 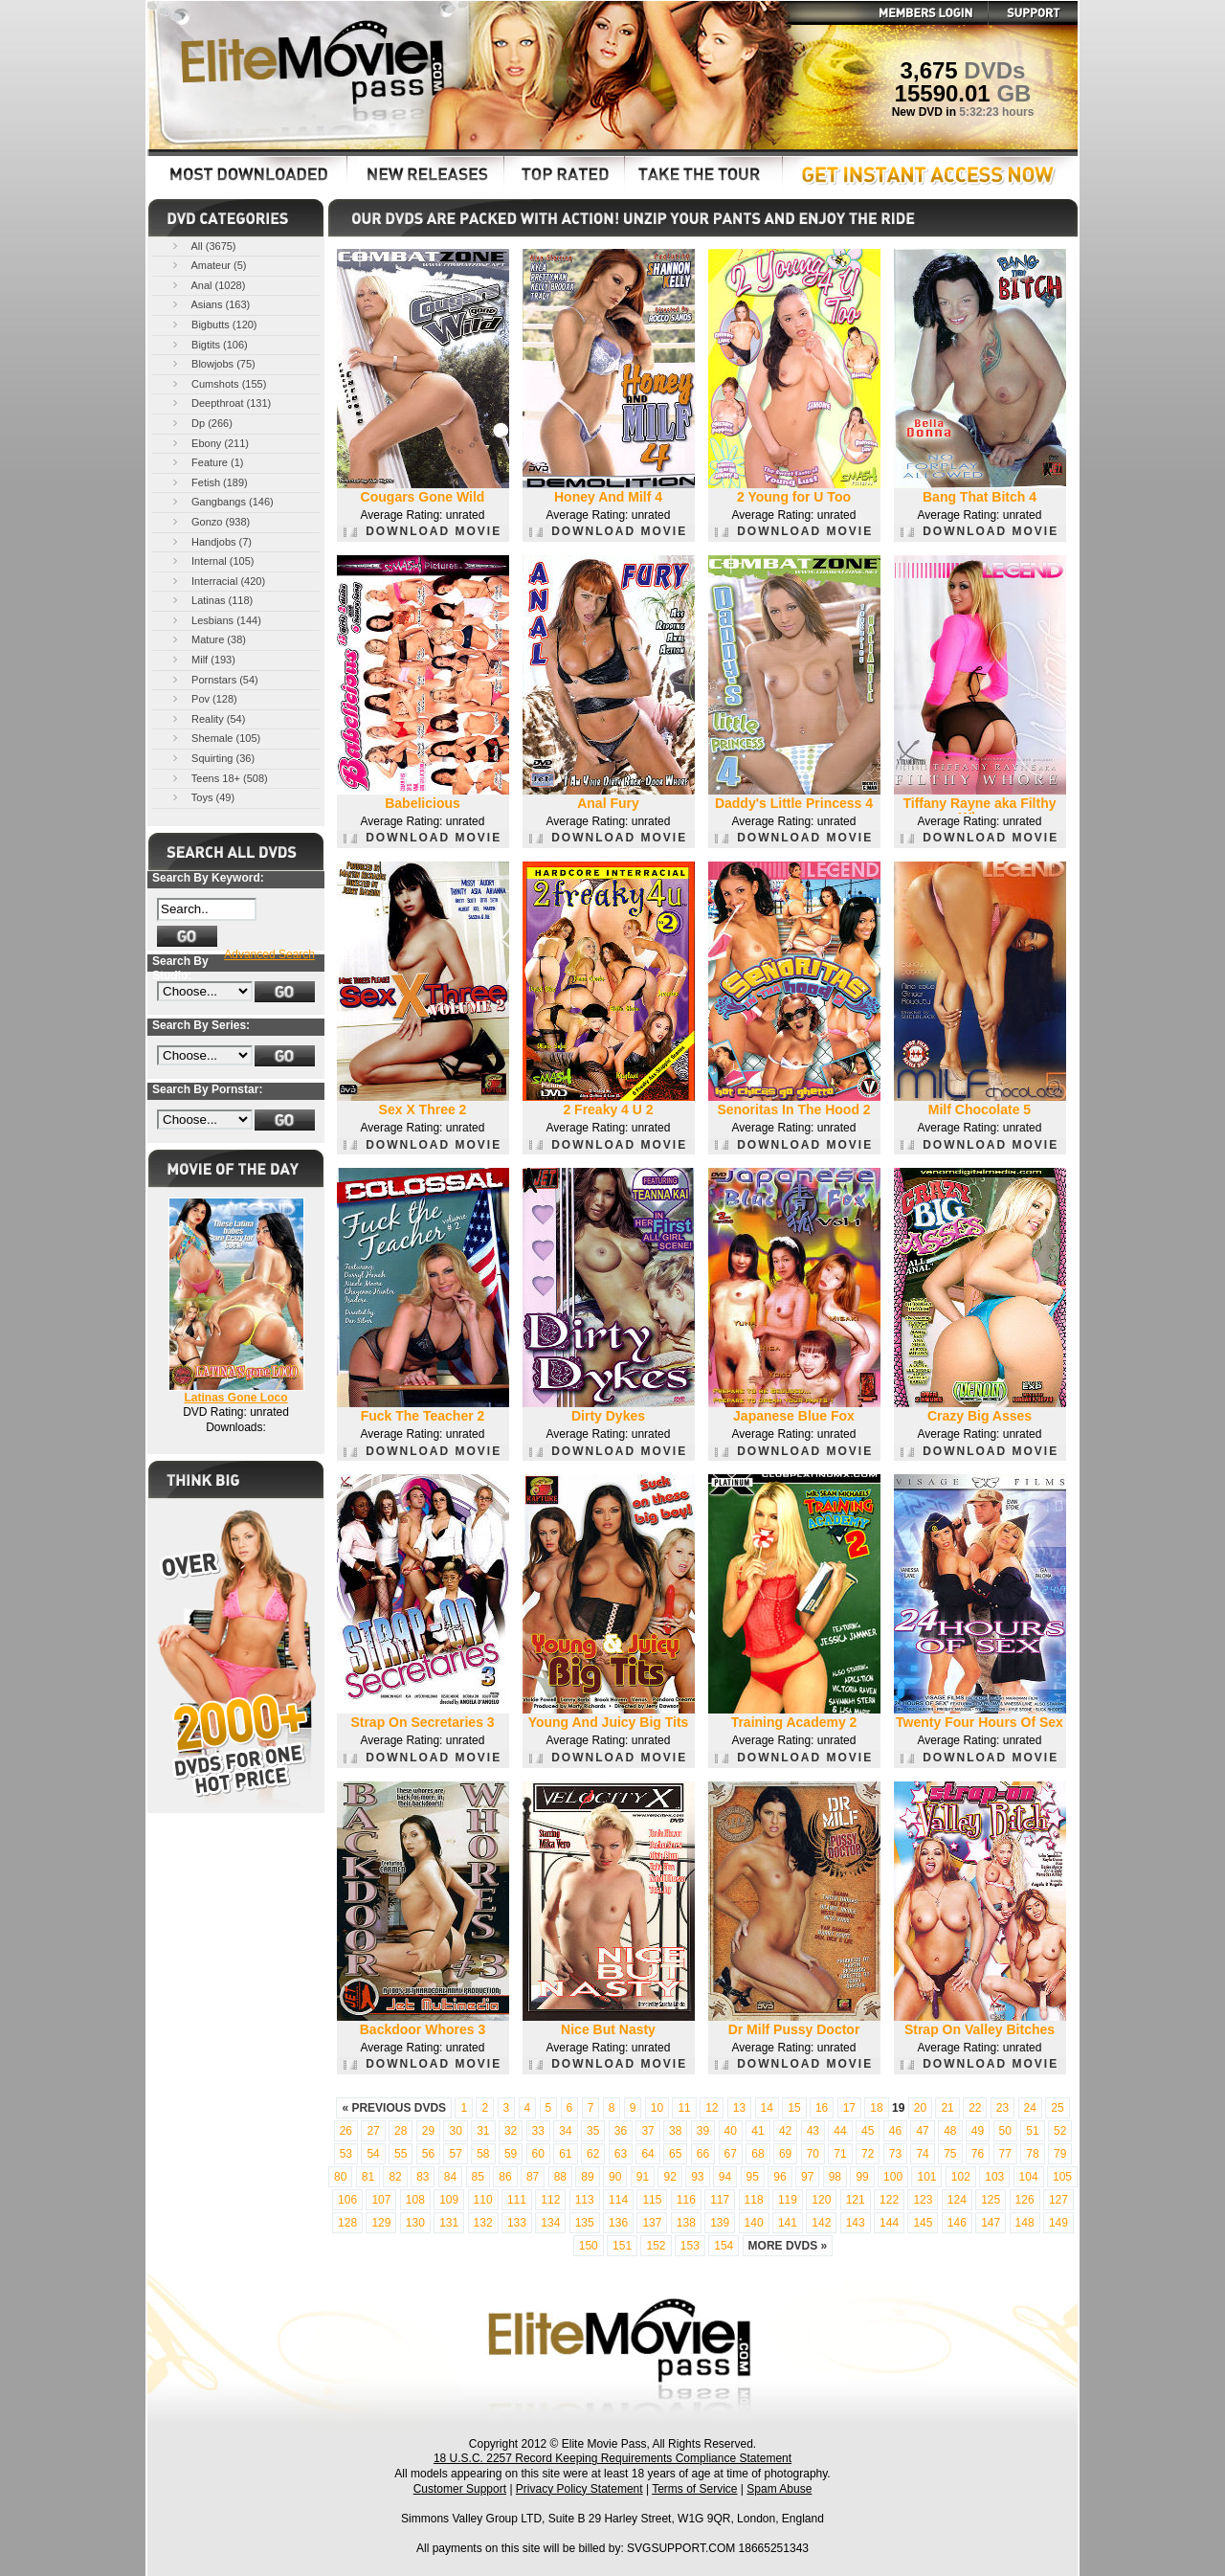 I want to click on 25, so click(x=1057, y=2108).